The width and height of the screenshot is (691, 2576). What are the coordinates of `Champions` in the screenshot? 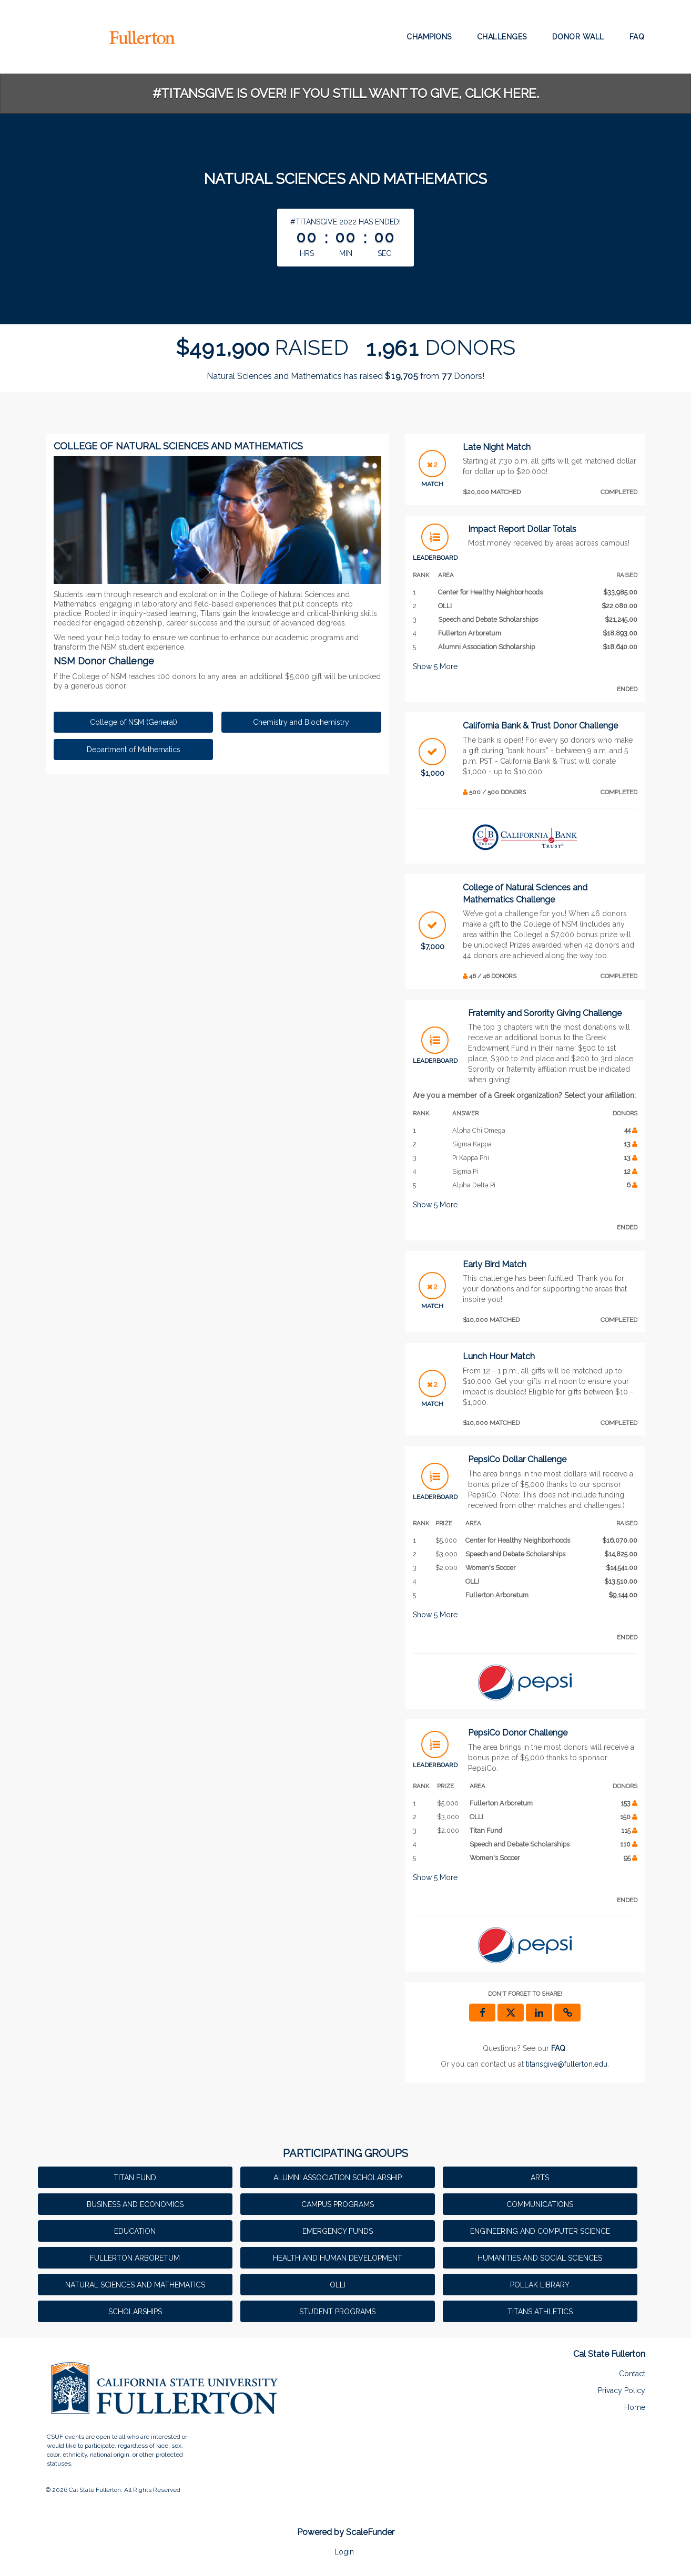 It's located at (429, 37).